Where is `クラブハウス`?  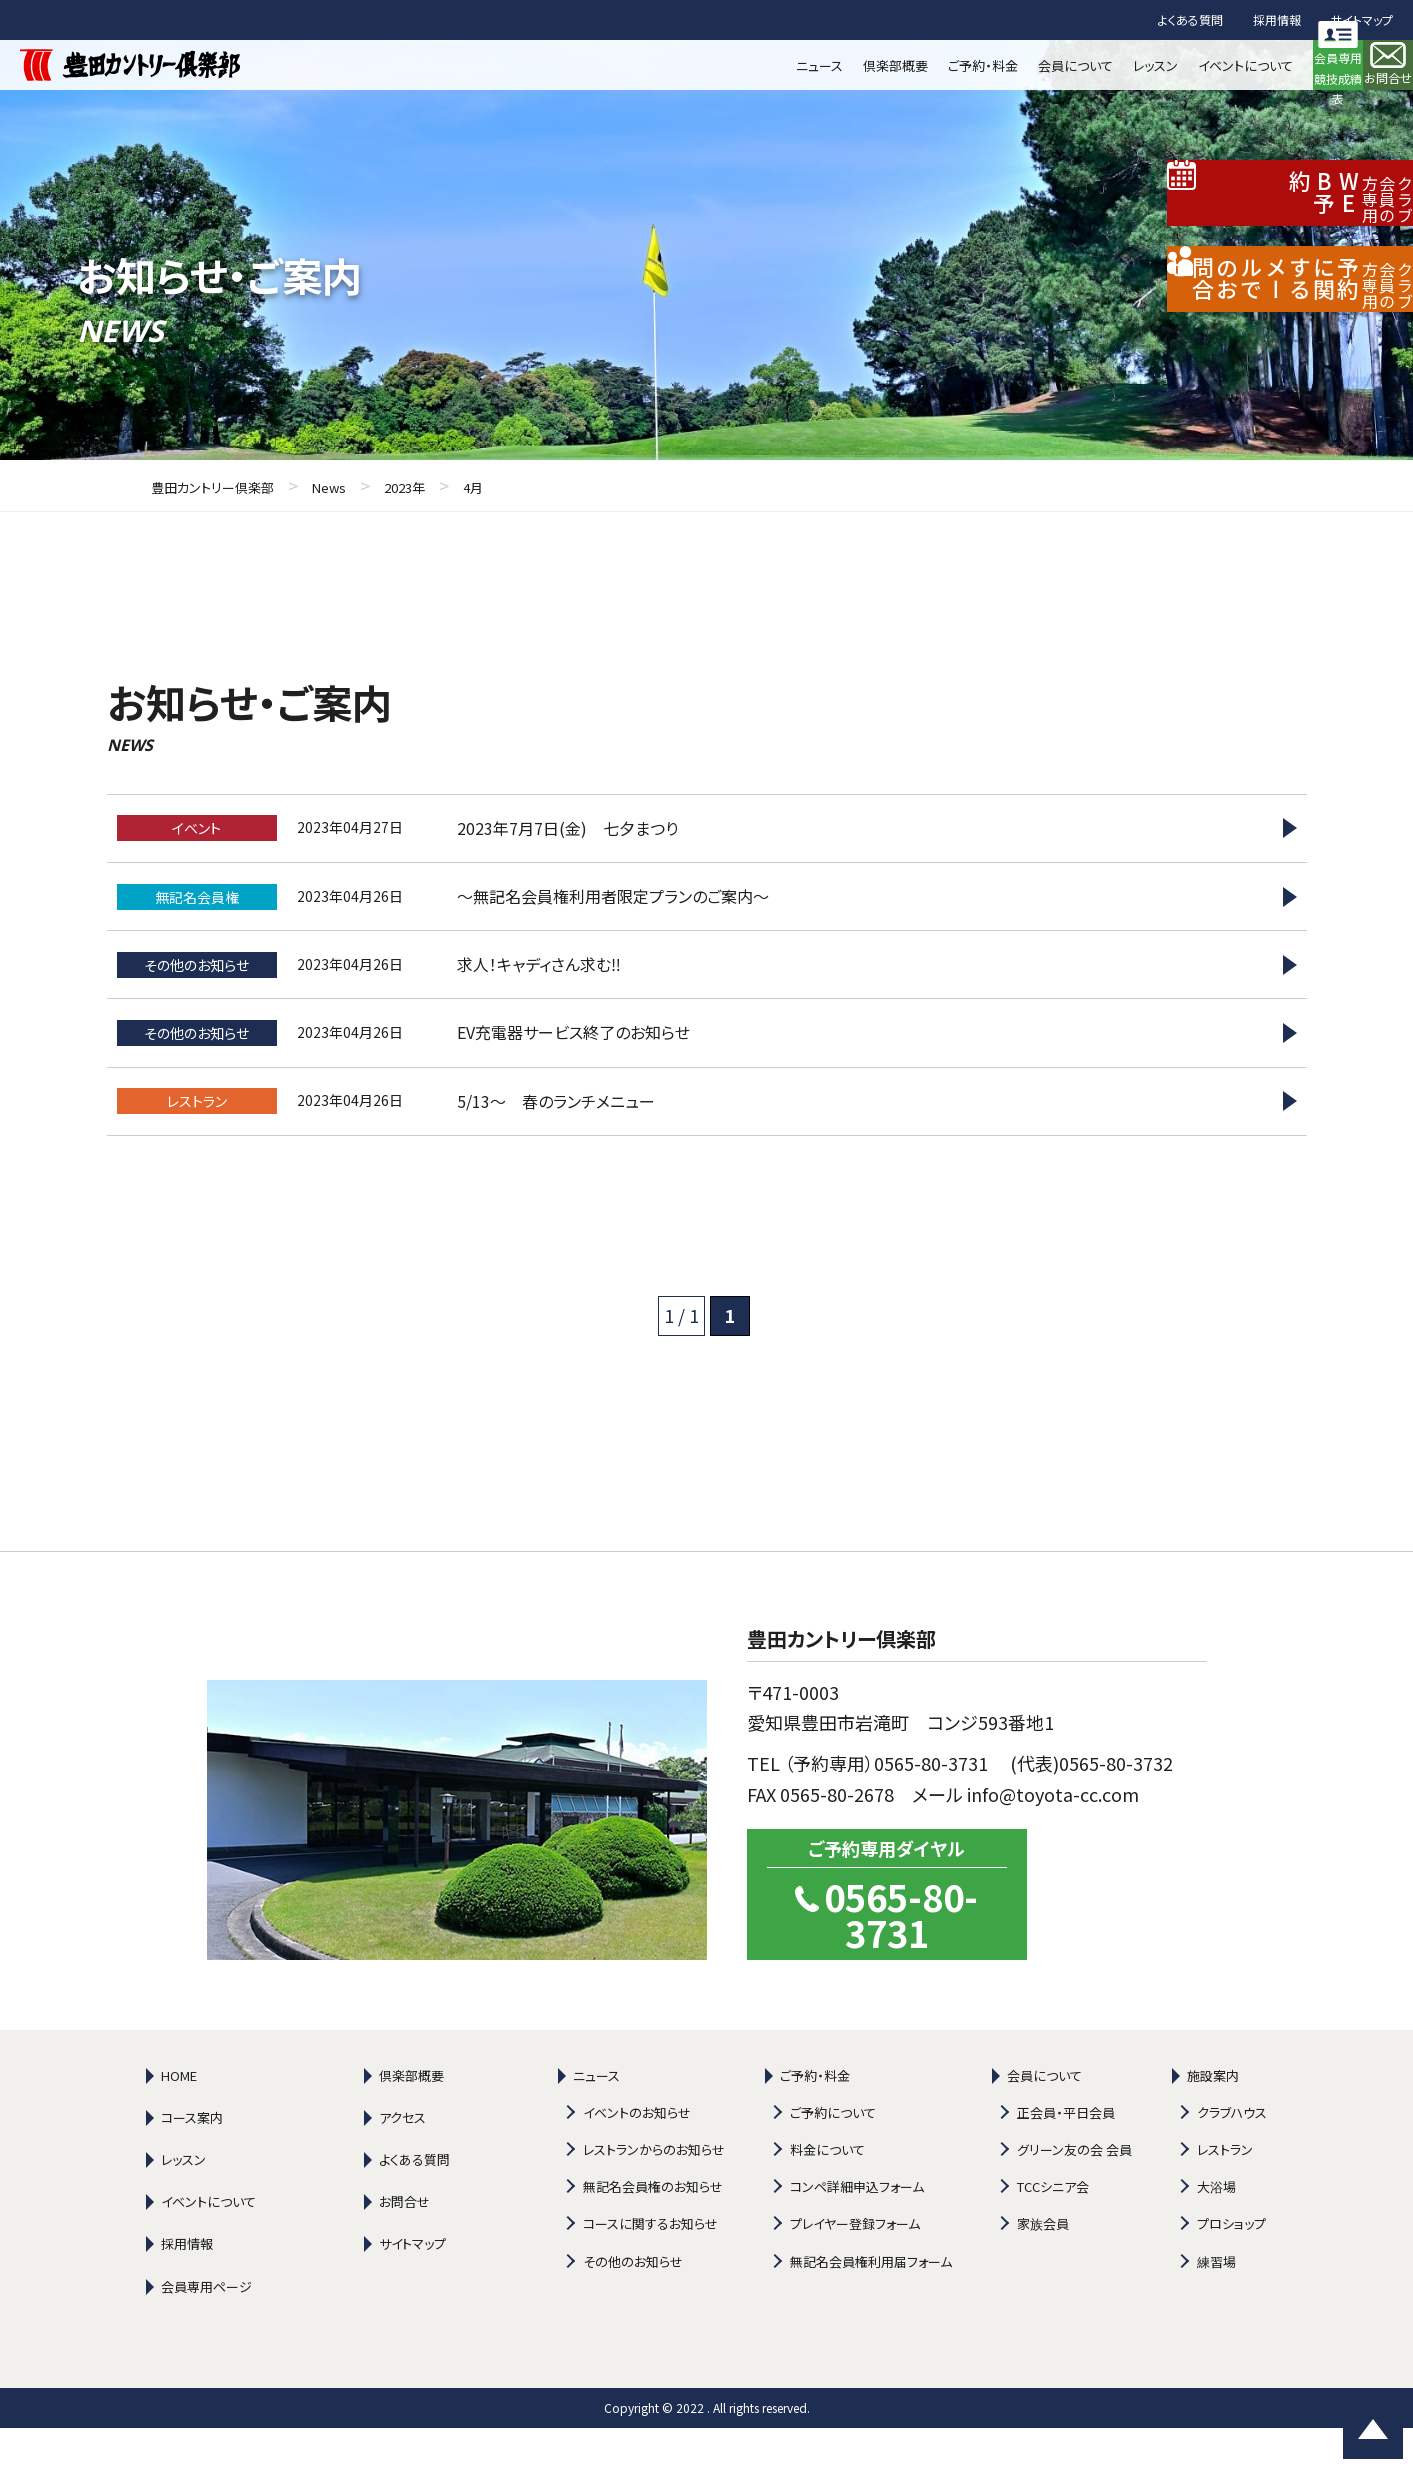
クラブハウス is located at coordinates (1232, 2153).